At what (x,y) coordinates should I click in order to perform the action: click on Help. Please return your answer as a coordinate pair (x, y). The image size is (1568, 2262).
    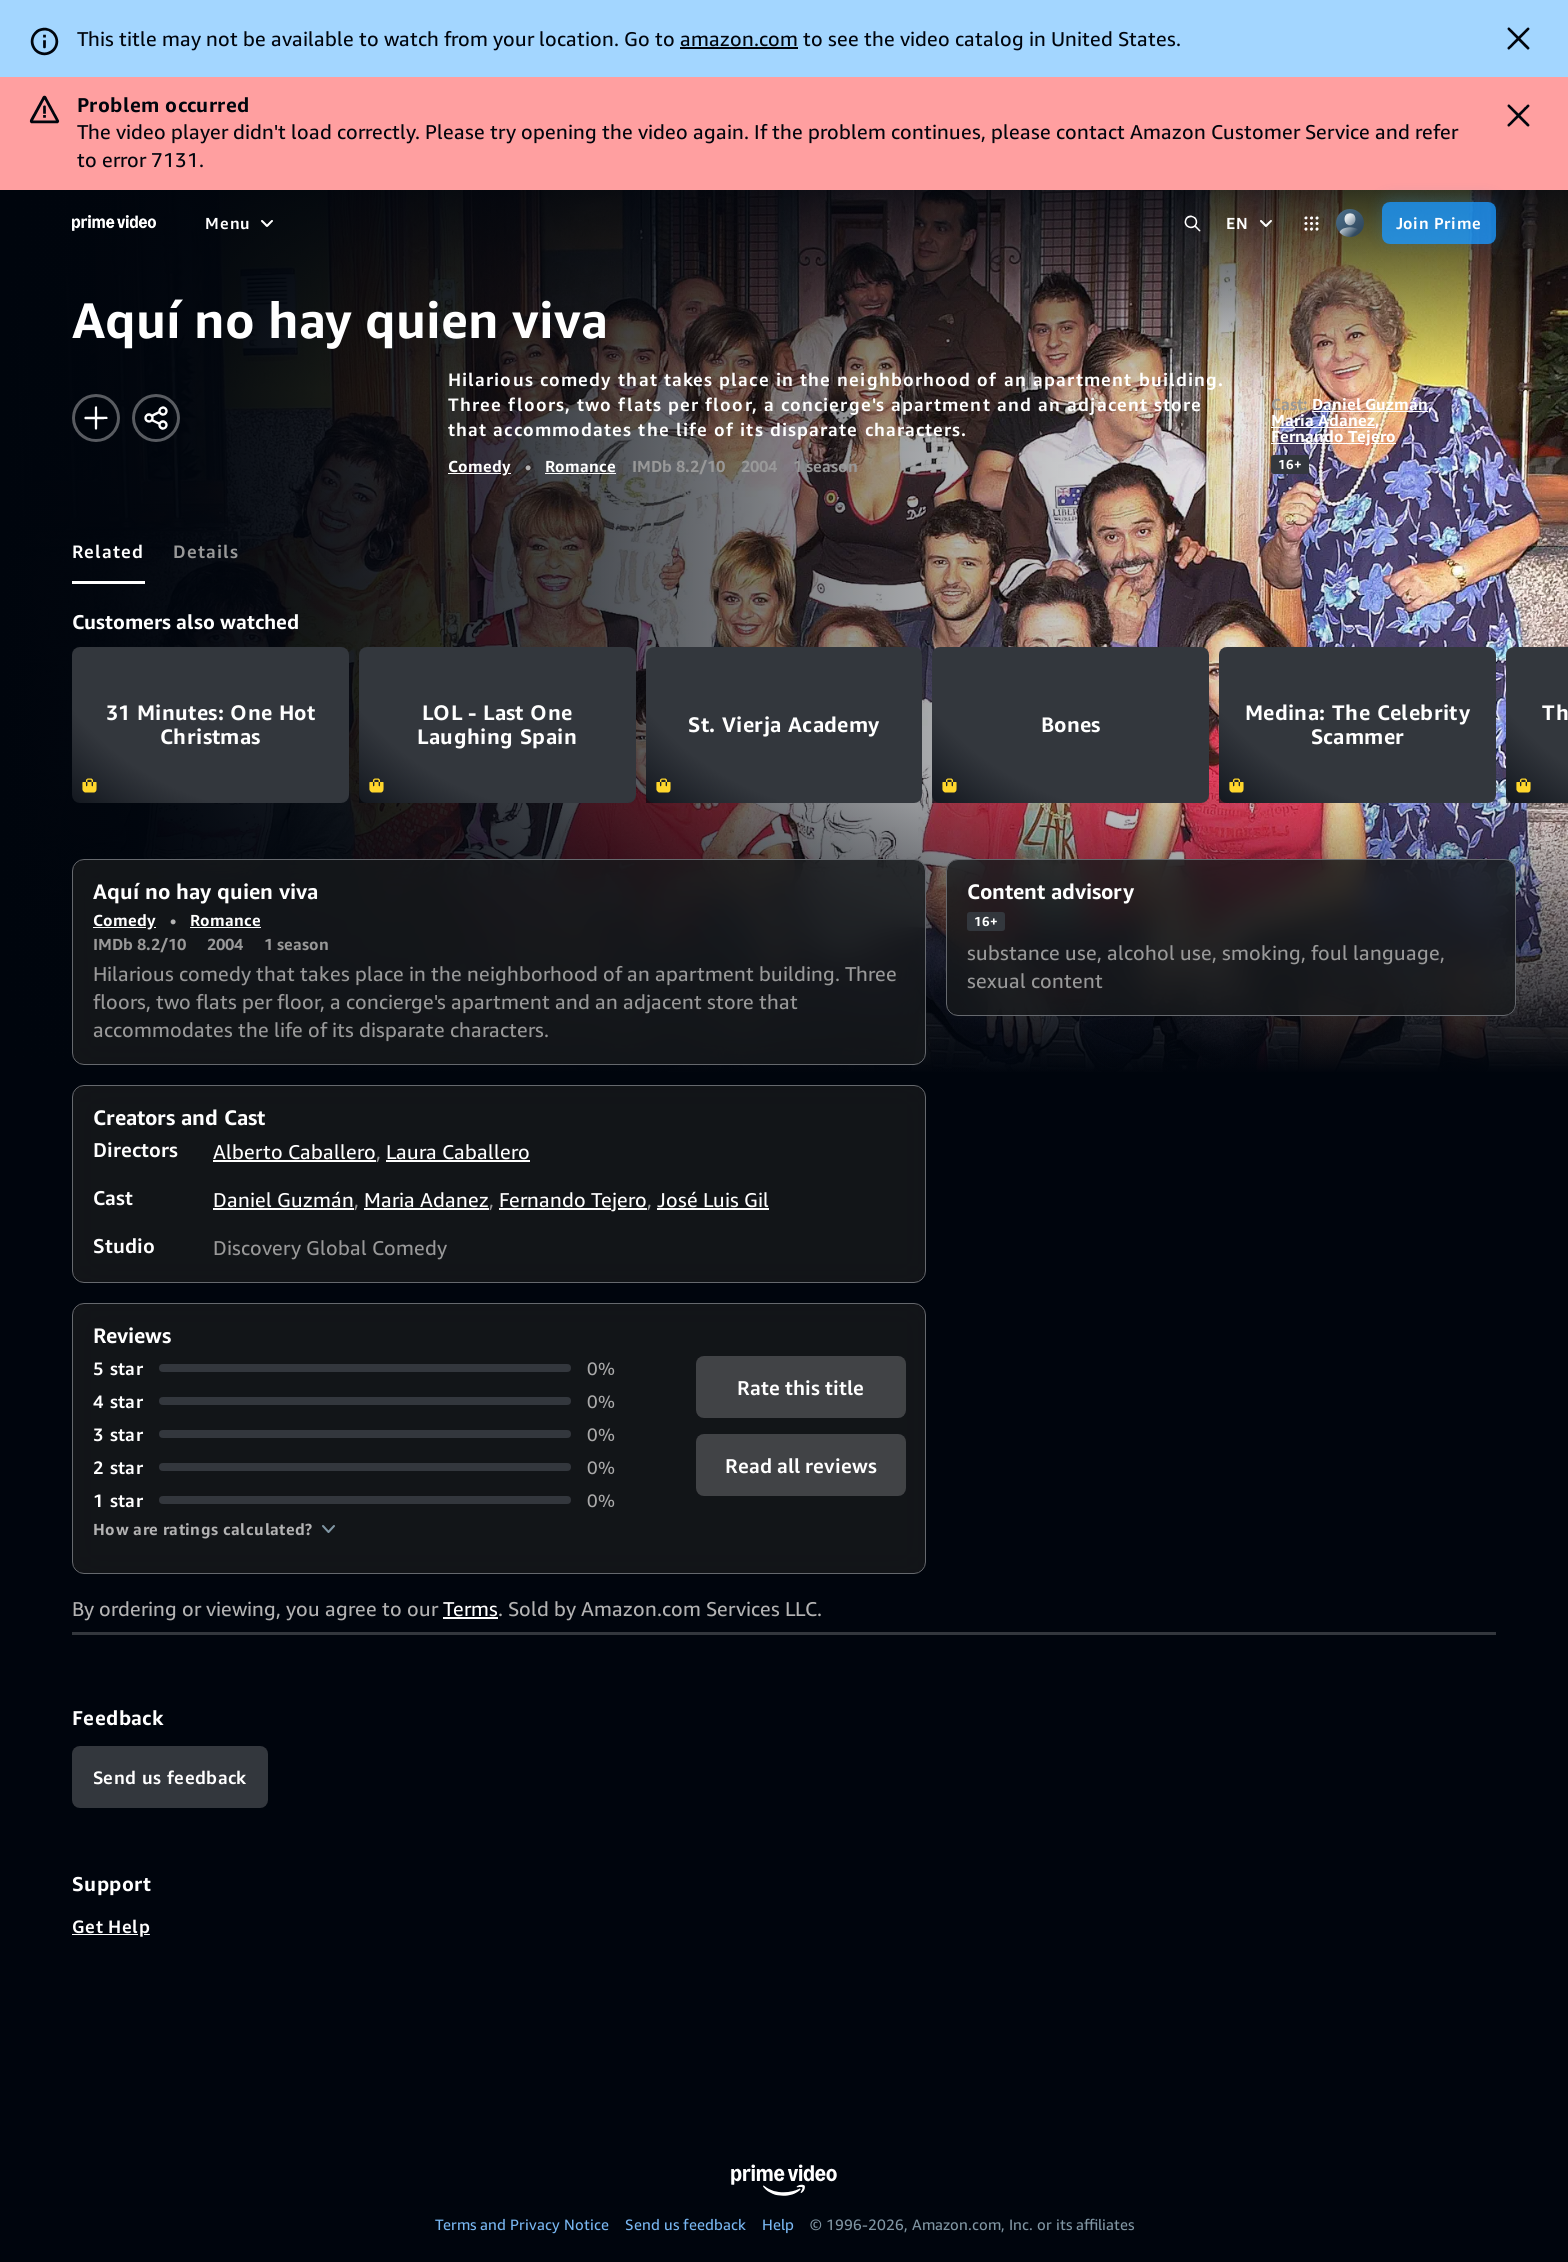
    Looking at the image, I should click on (778, 2224).